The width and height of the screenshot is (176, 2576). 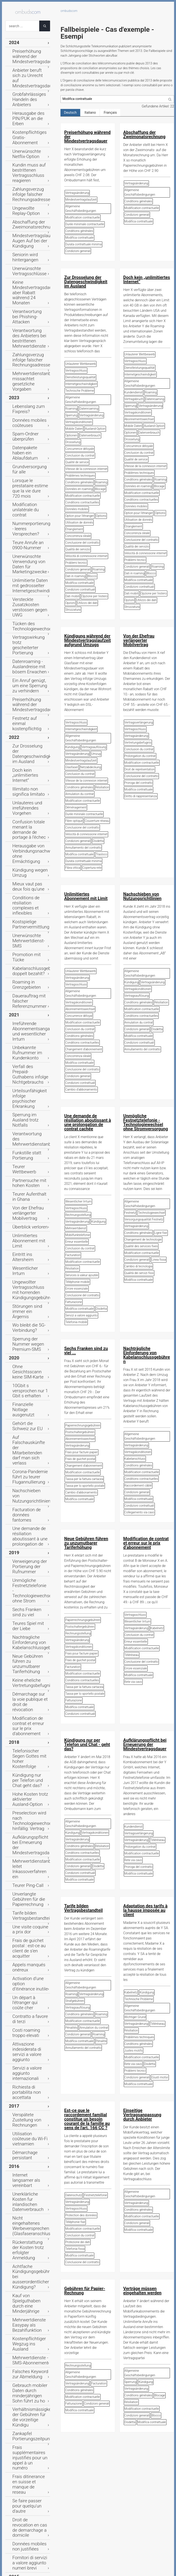 I want to click on Contrat de présélection non souhaité suite à des information, so click(x=29, y=1937).